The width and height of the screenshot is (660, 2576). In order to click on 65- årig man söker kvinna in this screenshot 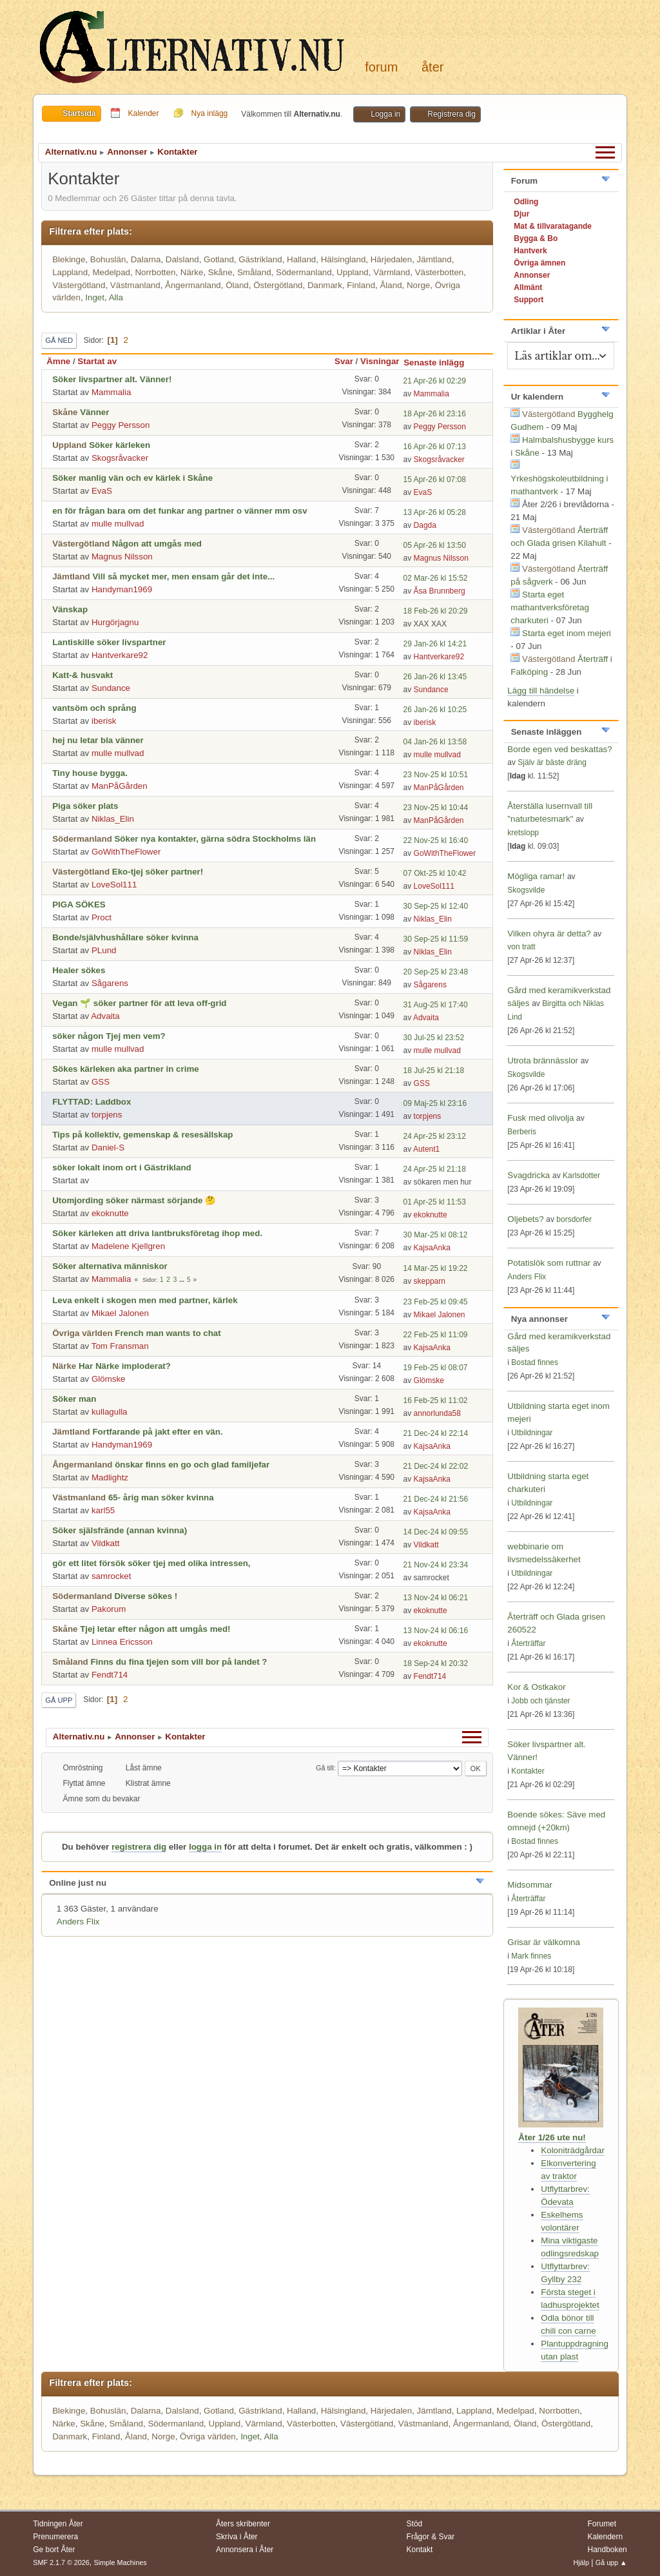, I will do `click(161, 1497)`.